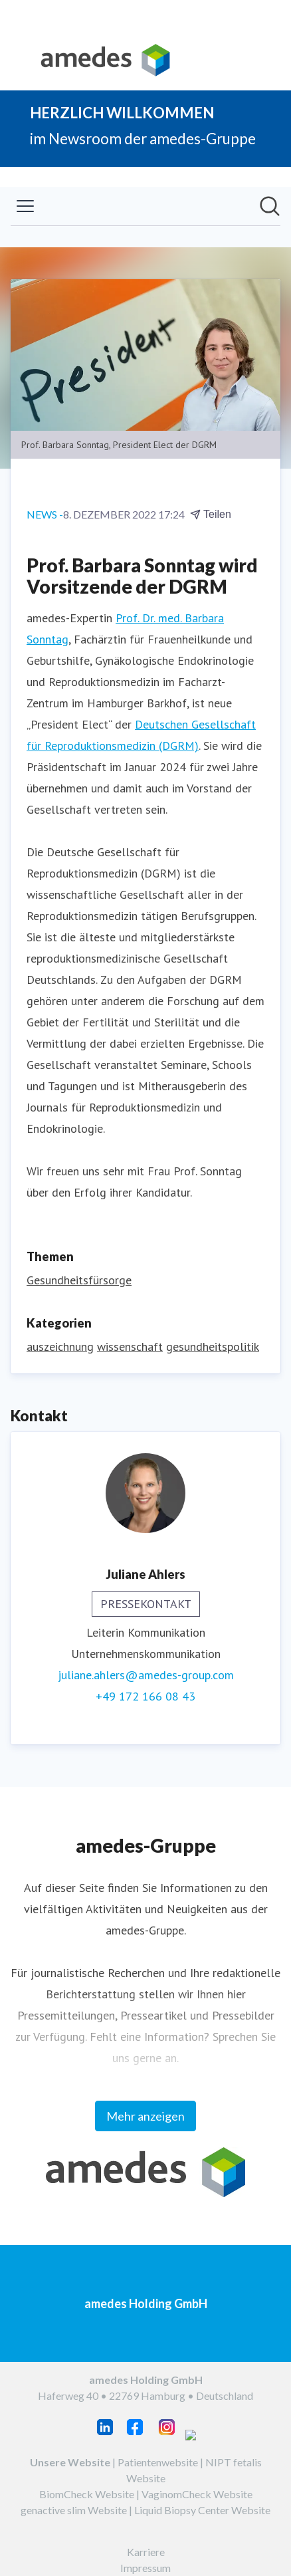  I want to click on [Menü umschalten], so click(25, 206).